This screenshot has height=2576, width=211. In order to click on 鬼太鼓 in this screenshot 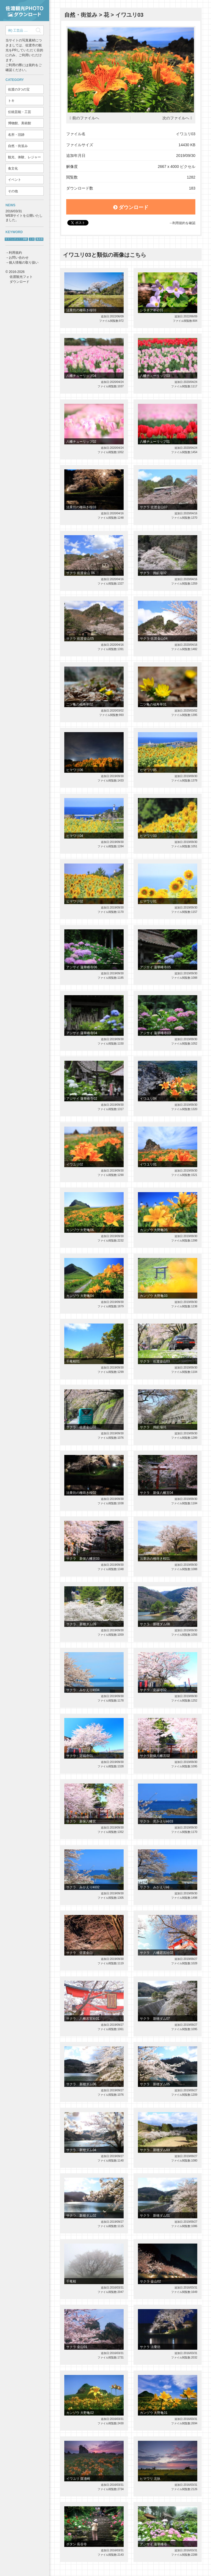, I will do `click(39, 239)`.